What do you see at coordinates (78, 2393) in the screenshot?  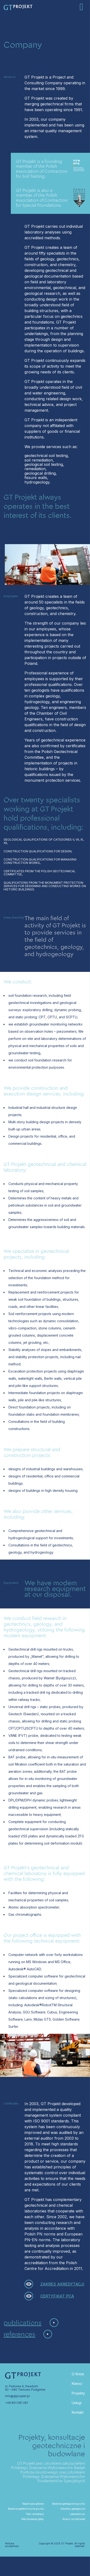 I see `Projekty` at bounding box center [78, 2393].